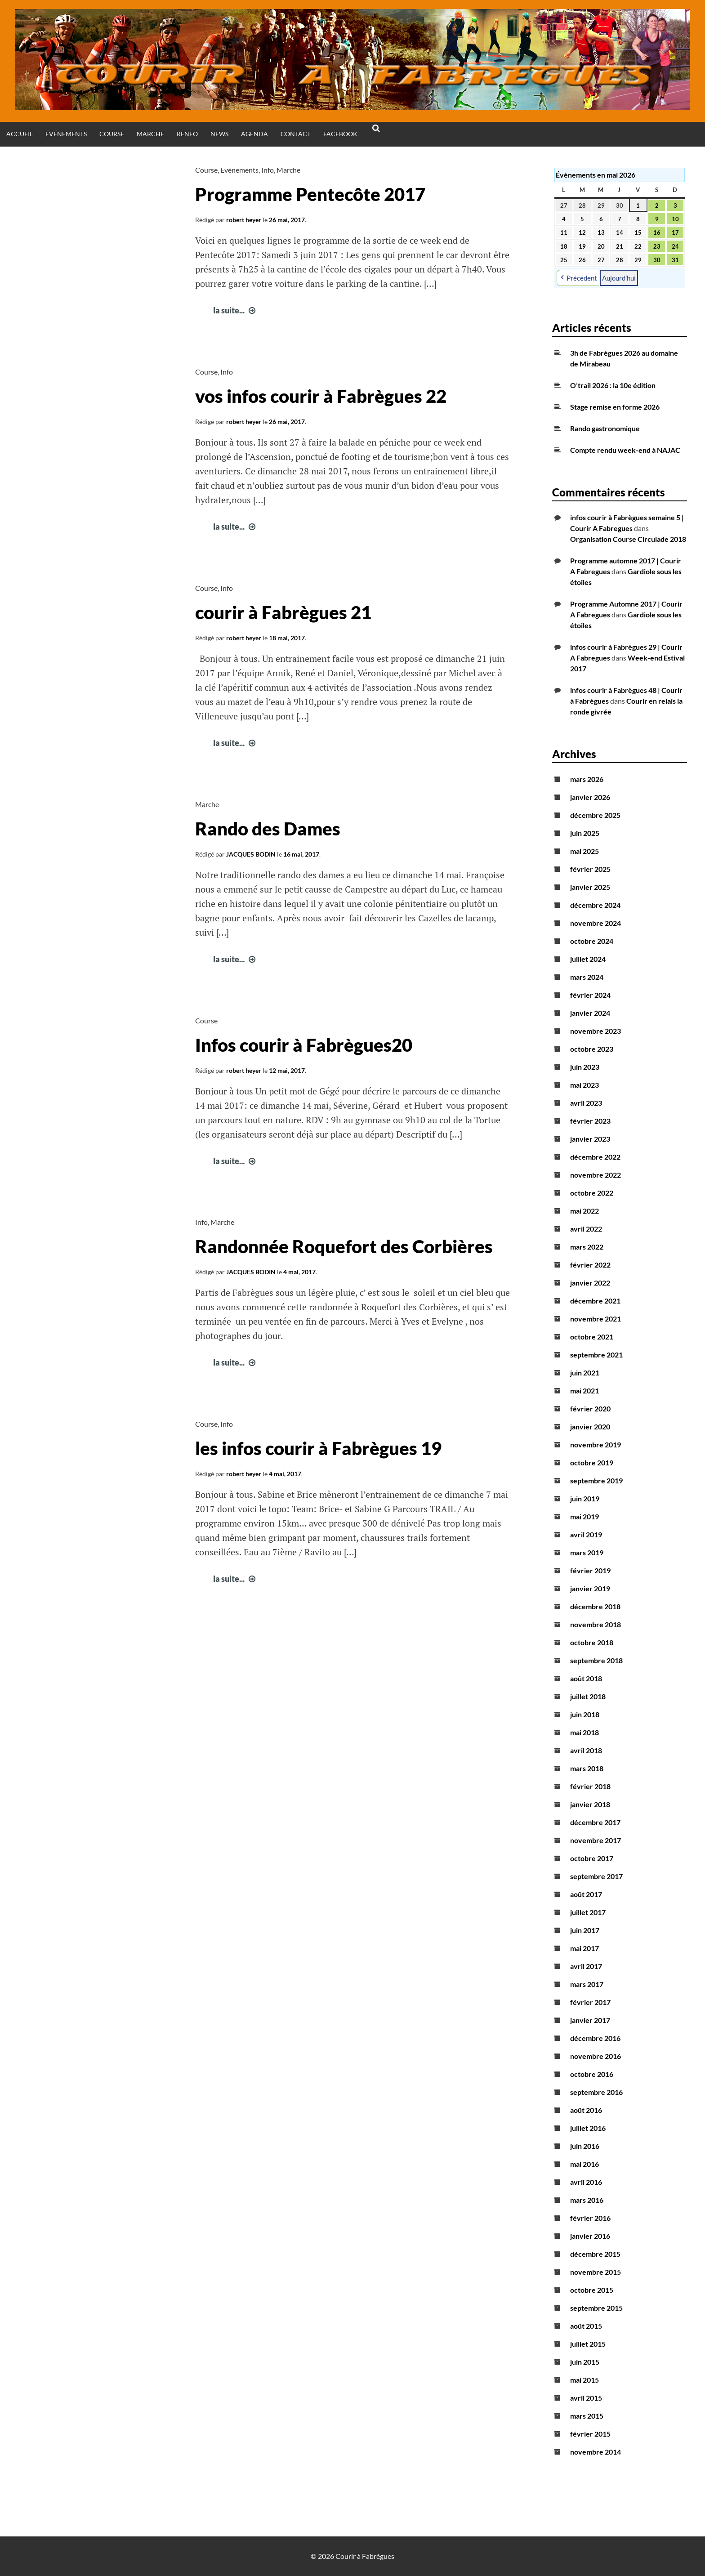 This screenshot has width=705, height=2576. What do you see at coordinates (584, 1516) in the screenshot?
I see `mai 2019` at bounding box center [584, 1516].